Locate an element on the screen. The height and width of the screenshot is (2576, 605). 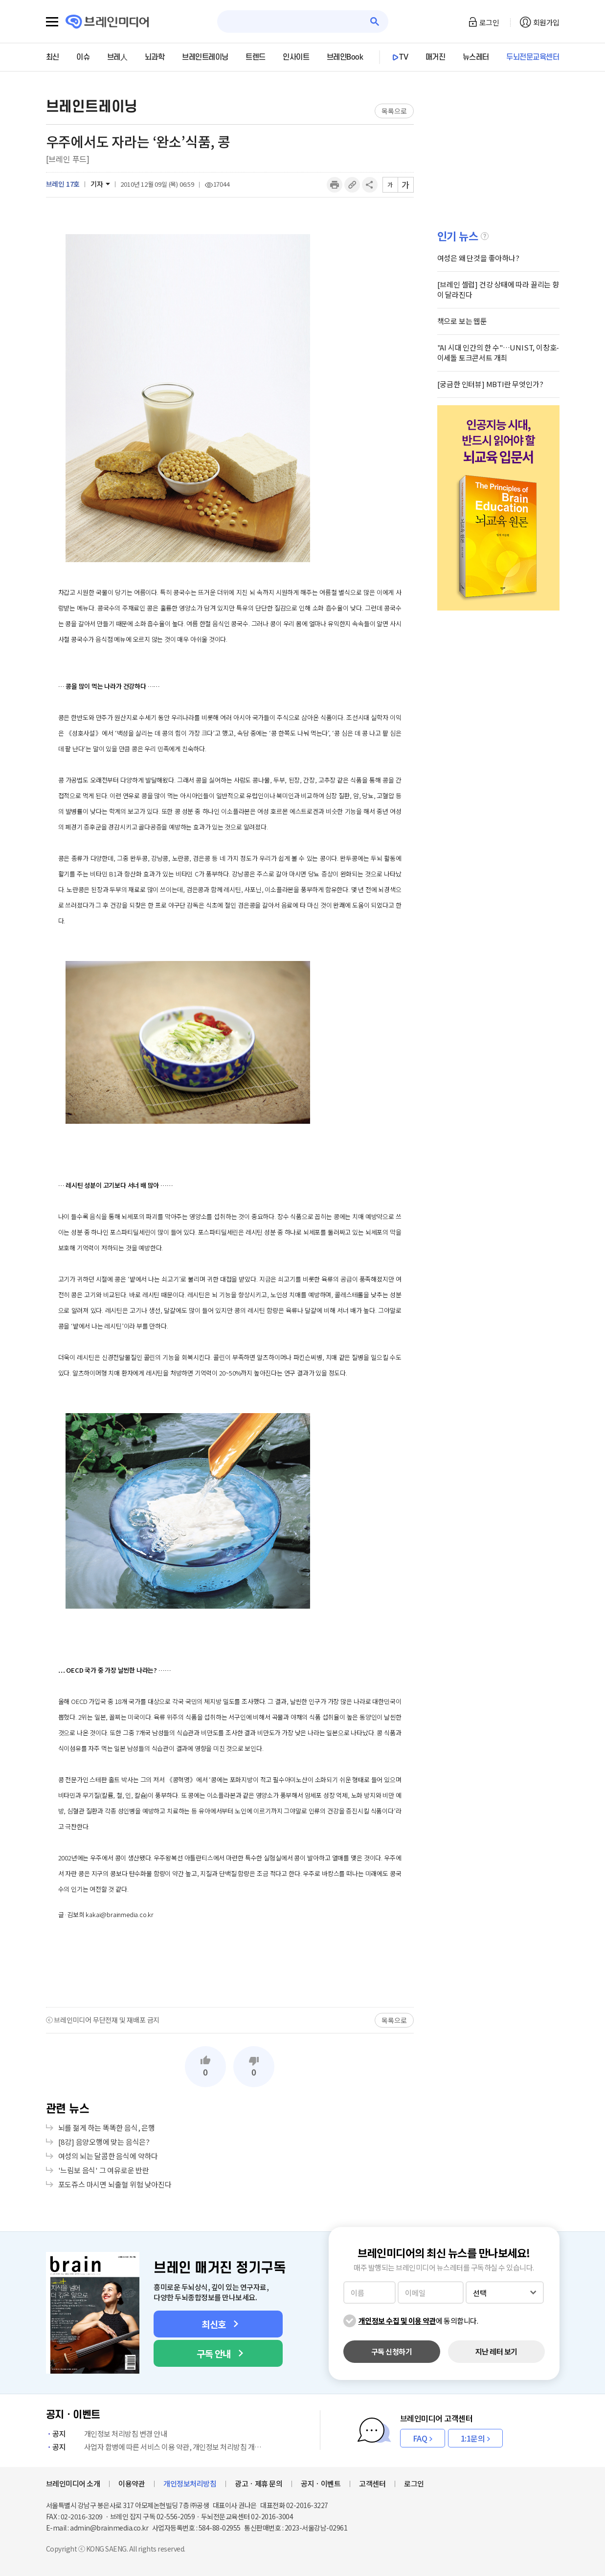
개인정보 처리방침 변경 안내 is located at coordinates (106, 2433).